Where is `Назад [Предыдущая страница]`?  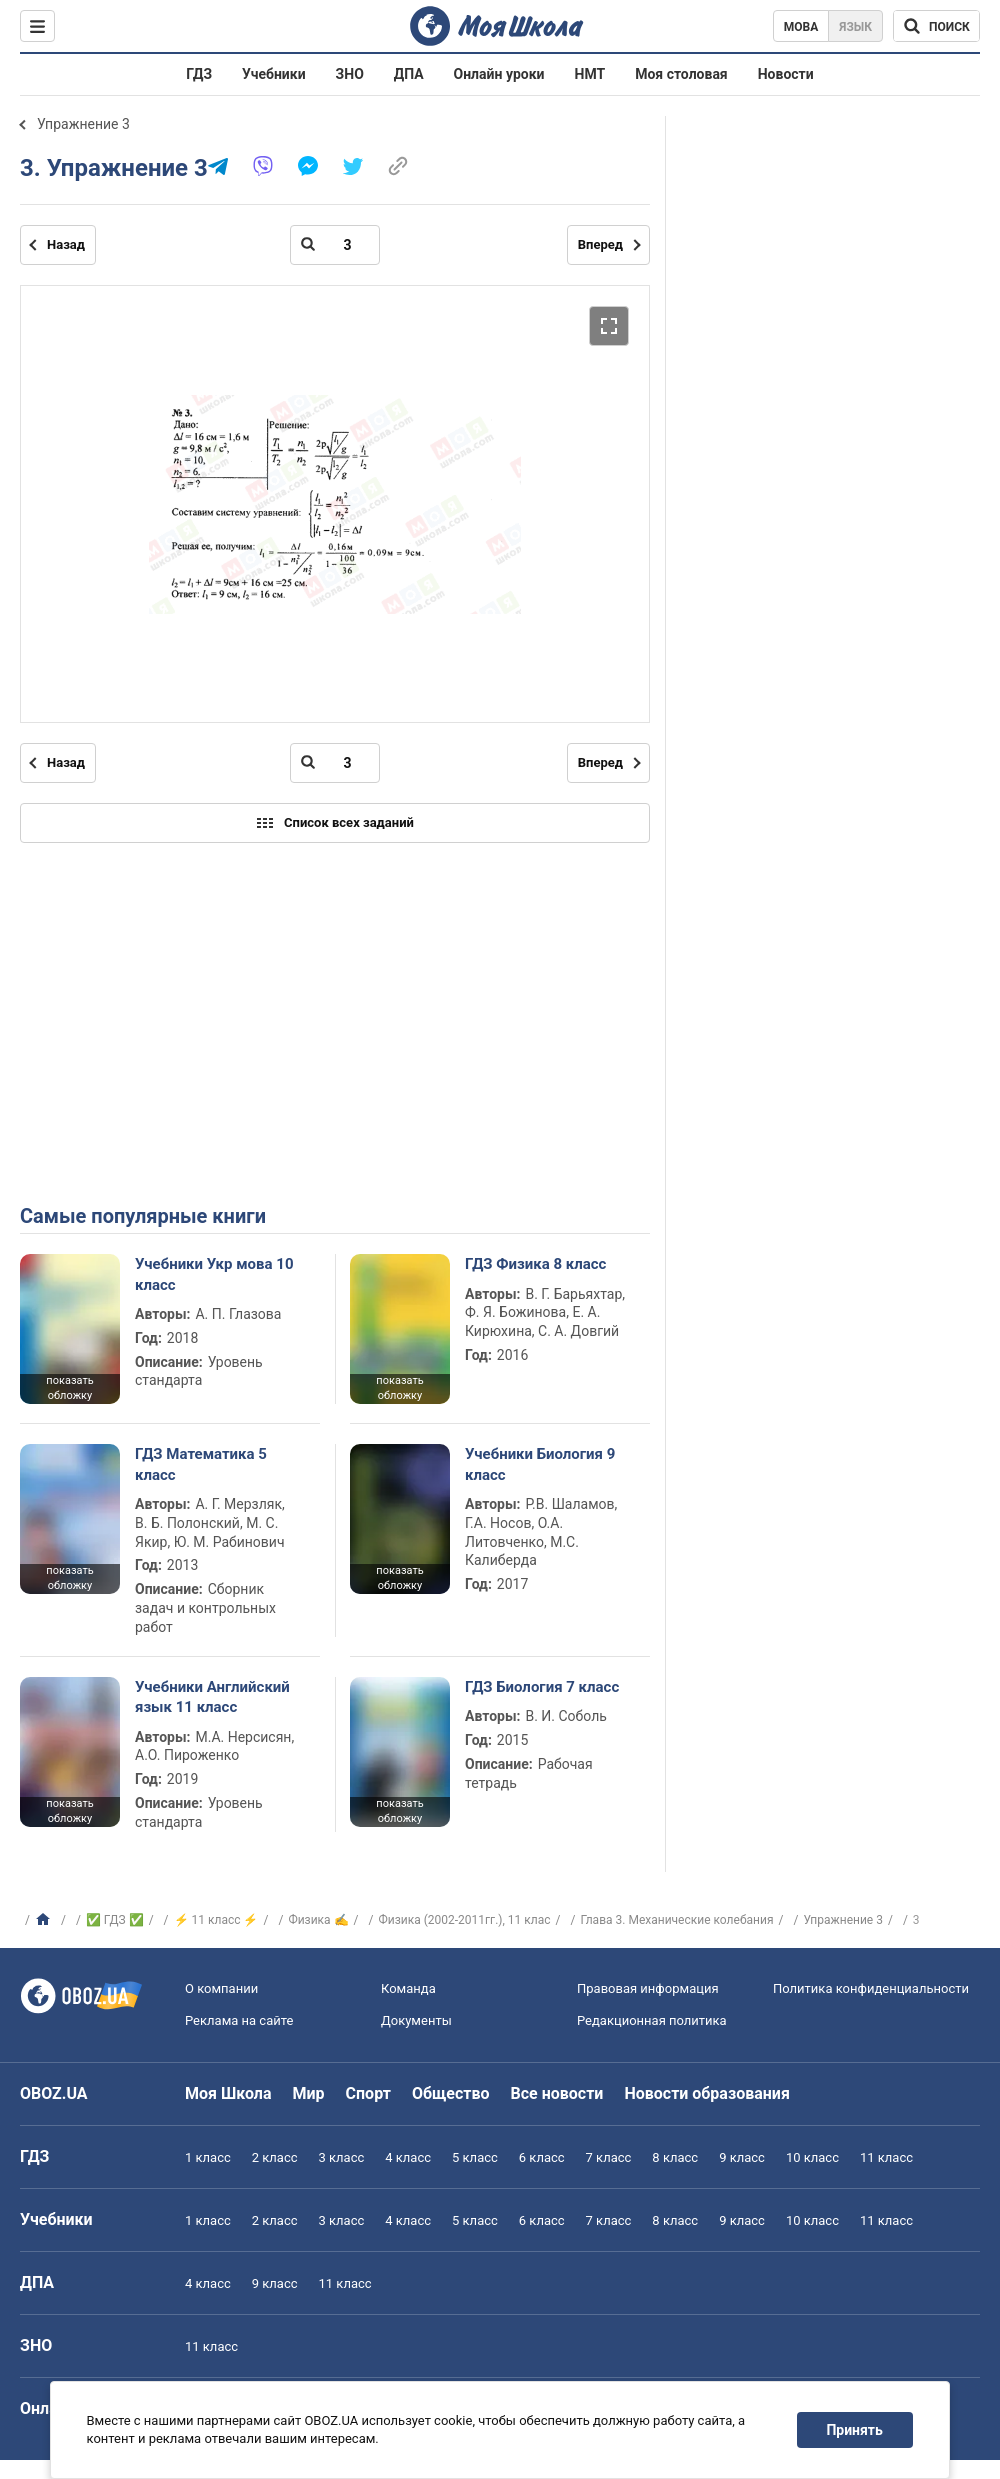
Назад [Предыдущая страница] is located at coordinates (66, 244).